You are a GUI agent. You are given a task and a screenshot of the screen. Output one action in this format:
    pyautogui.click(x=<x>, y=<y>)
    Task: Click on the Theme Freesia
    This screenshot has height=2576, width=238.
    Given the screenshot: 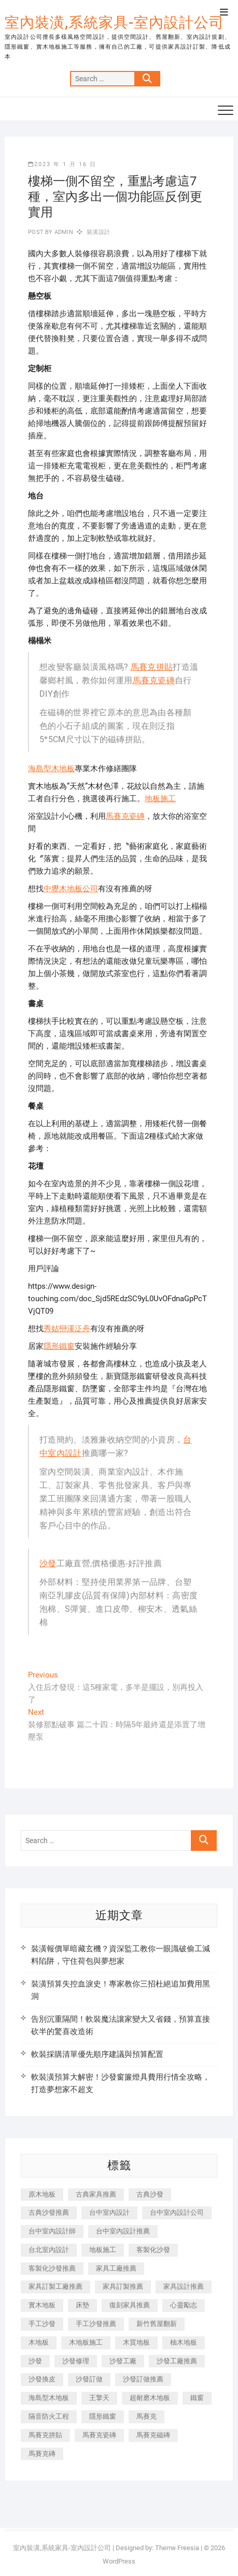 What is the action you would take?
    pyautogui.click(x=177, y=2548)
    